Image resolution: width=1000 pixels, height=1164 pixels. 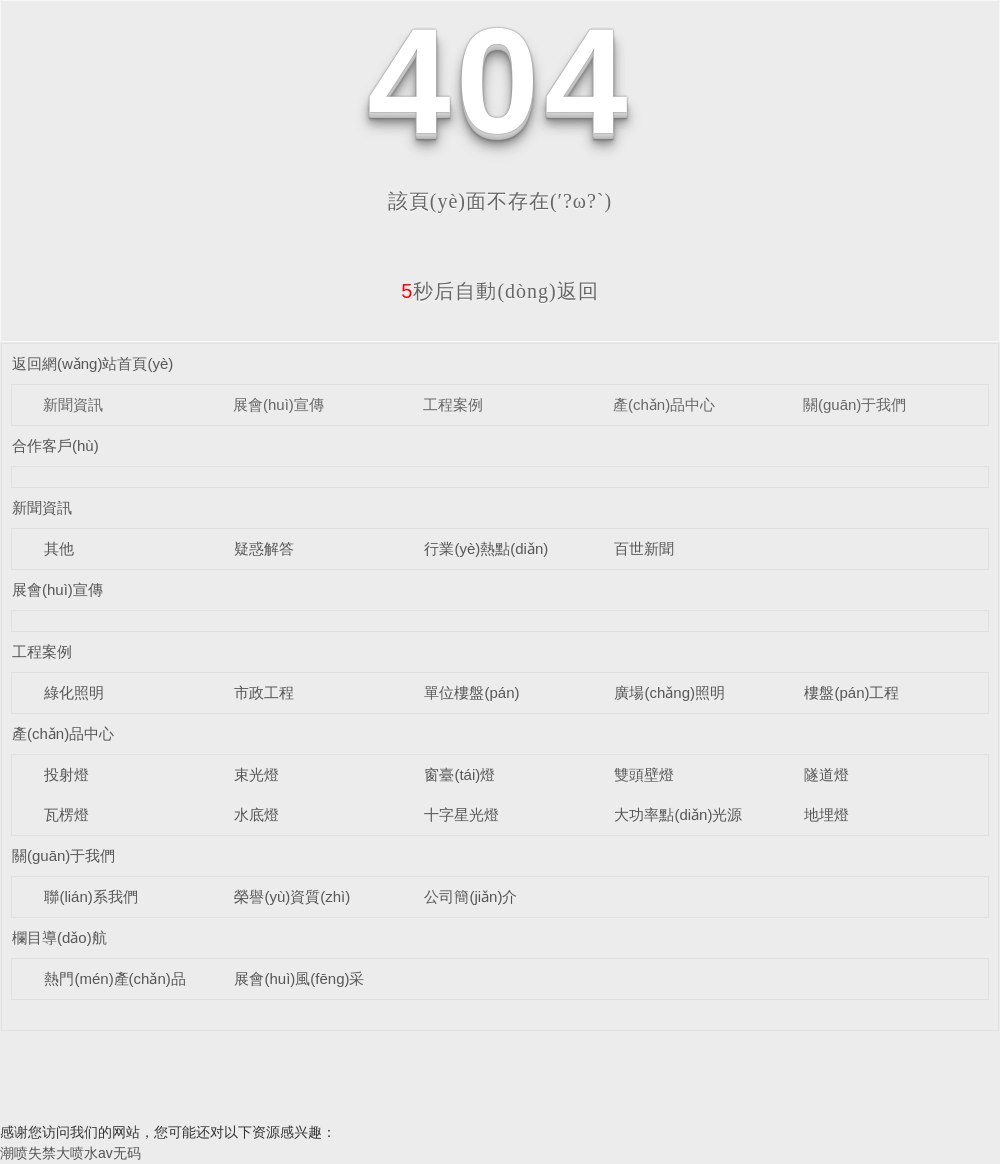 What do you see at coordinates (66, 814) in the screenshot?
I see `瓦楞燈` at bounding box center [66, 814].